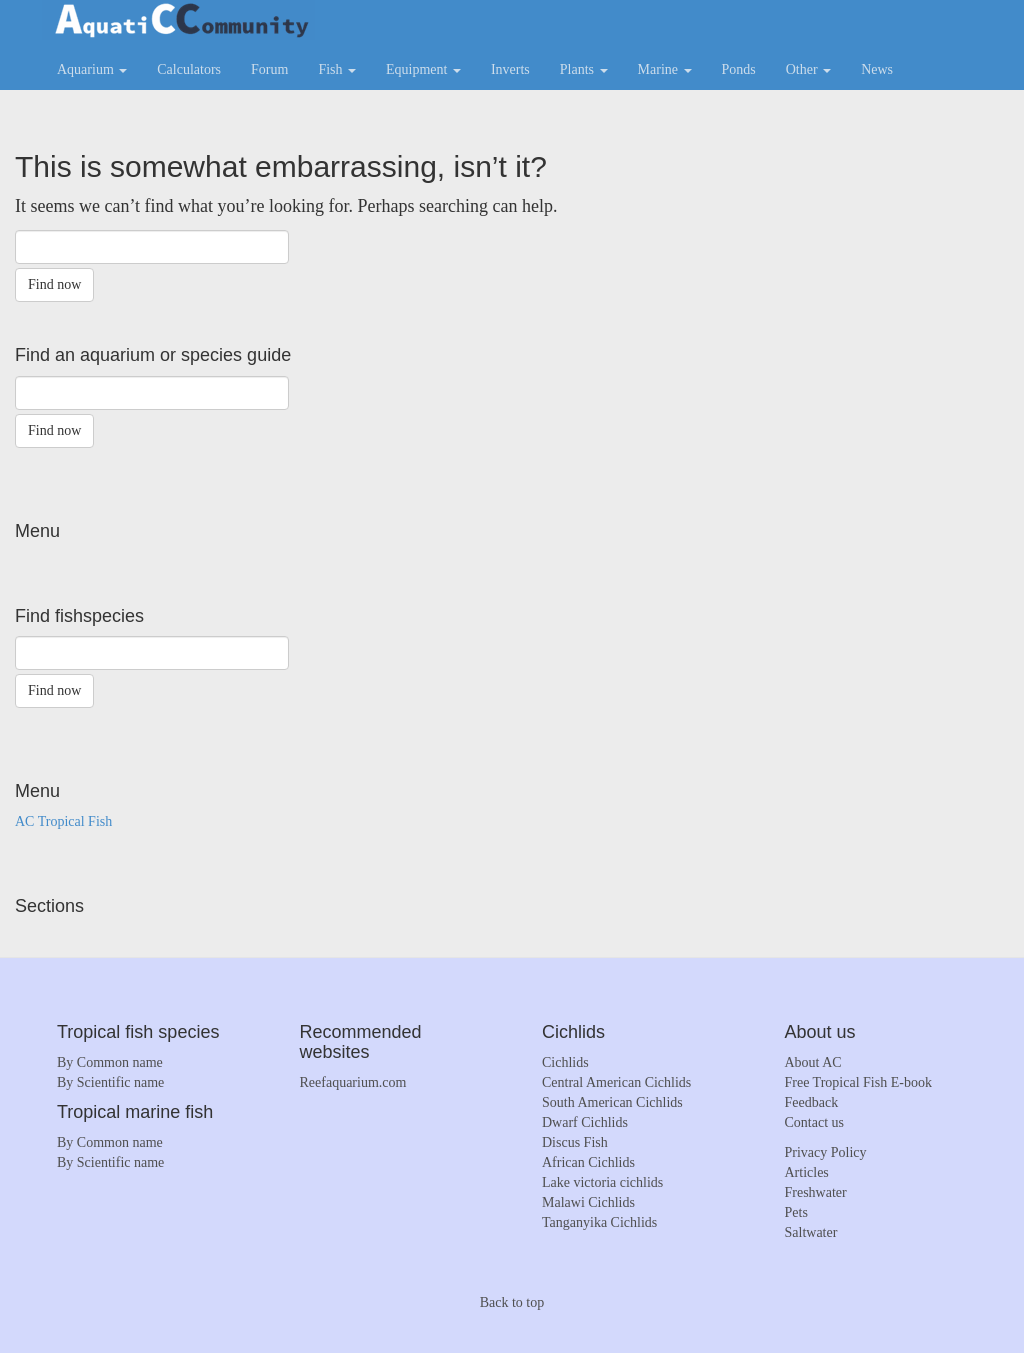 This screenshot has height=1353, width=1024. Describe the element at coordinates (110, 1082) in the screenshot. I see `By Scientific name` at that location.